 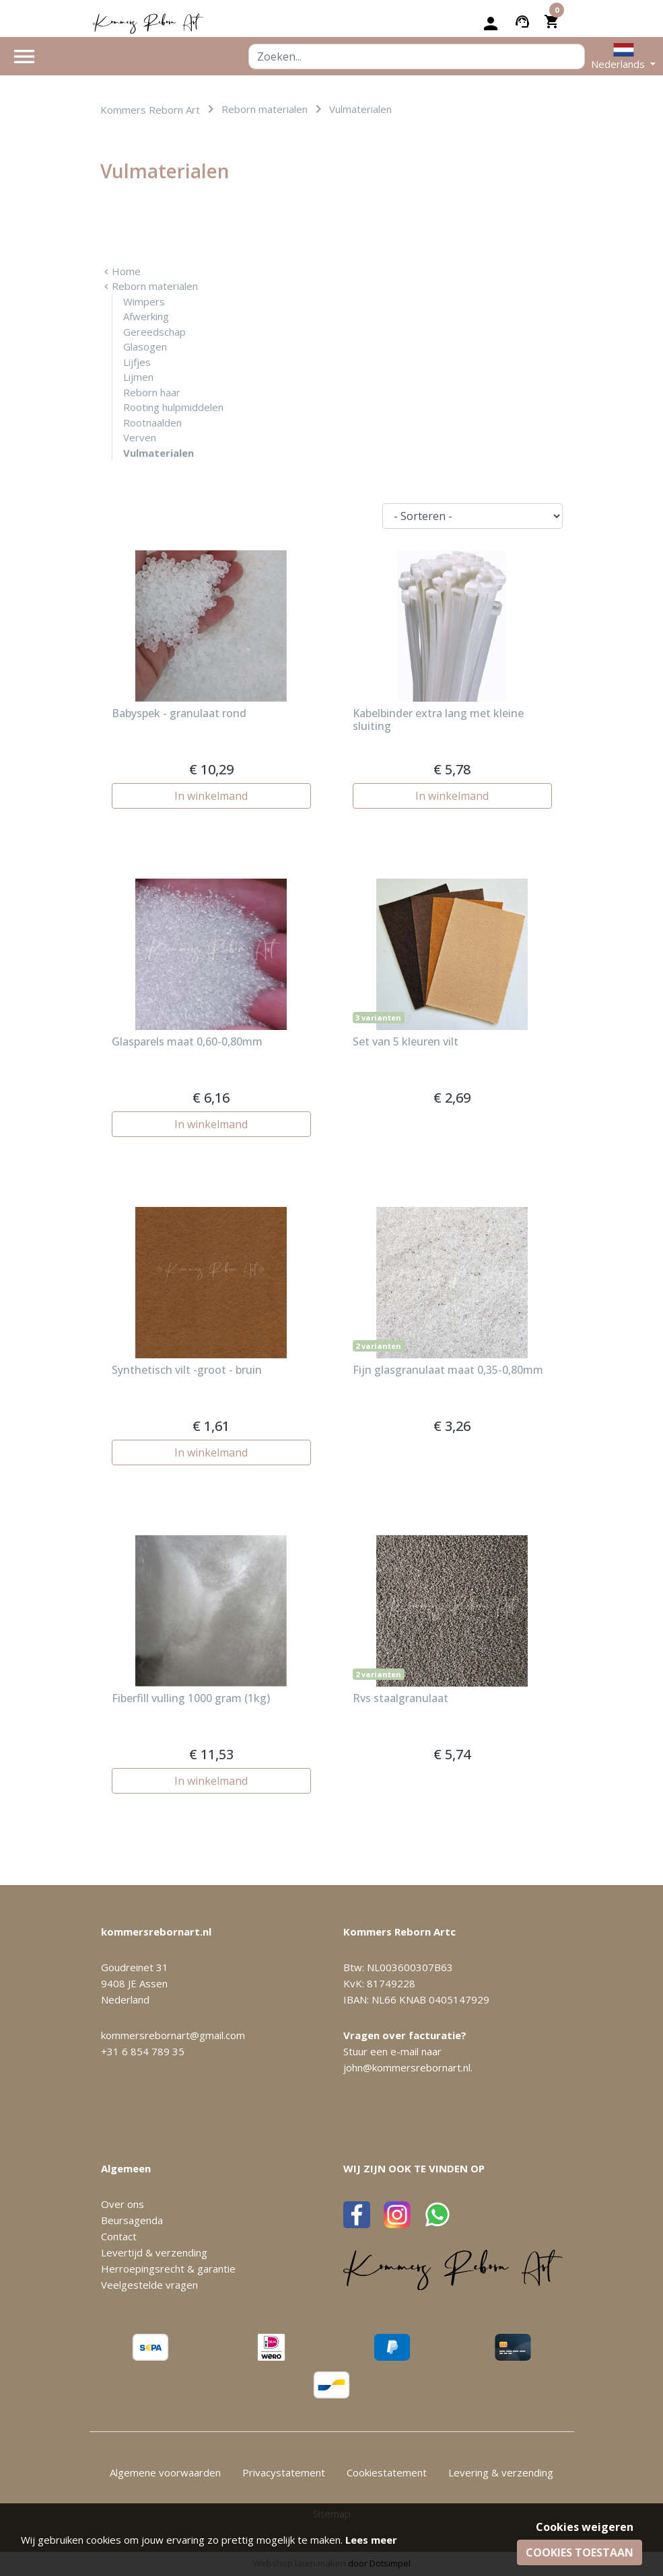 What do you see at coordinates (154, 2252) in the screenshot?
I see `Levertijd & verzending` at bounding box center [154, 2252].